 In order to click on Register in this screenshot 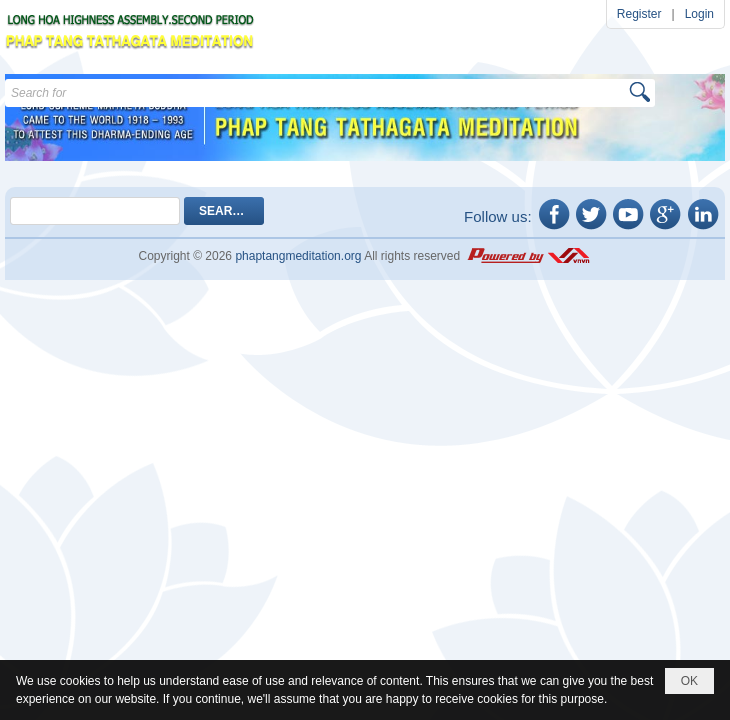, I will do `click(639, 14)`.